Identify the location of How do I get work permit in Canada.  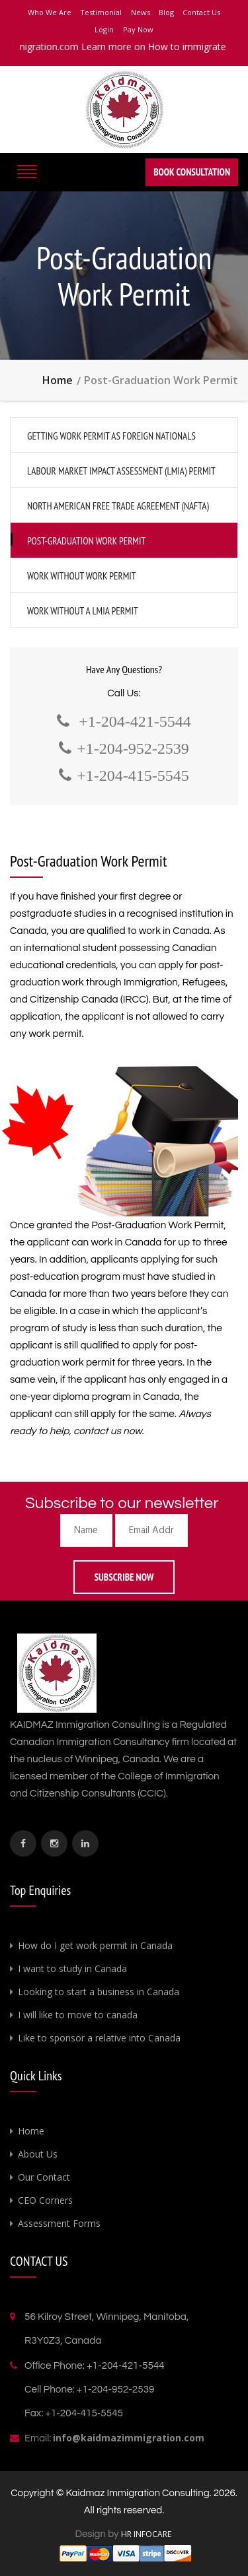
(95, 1945).